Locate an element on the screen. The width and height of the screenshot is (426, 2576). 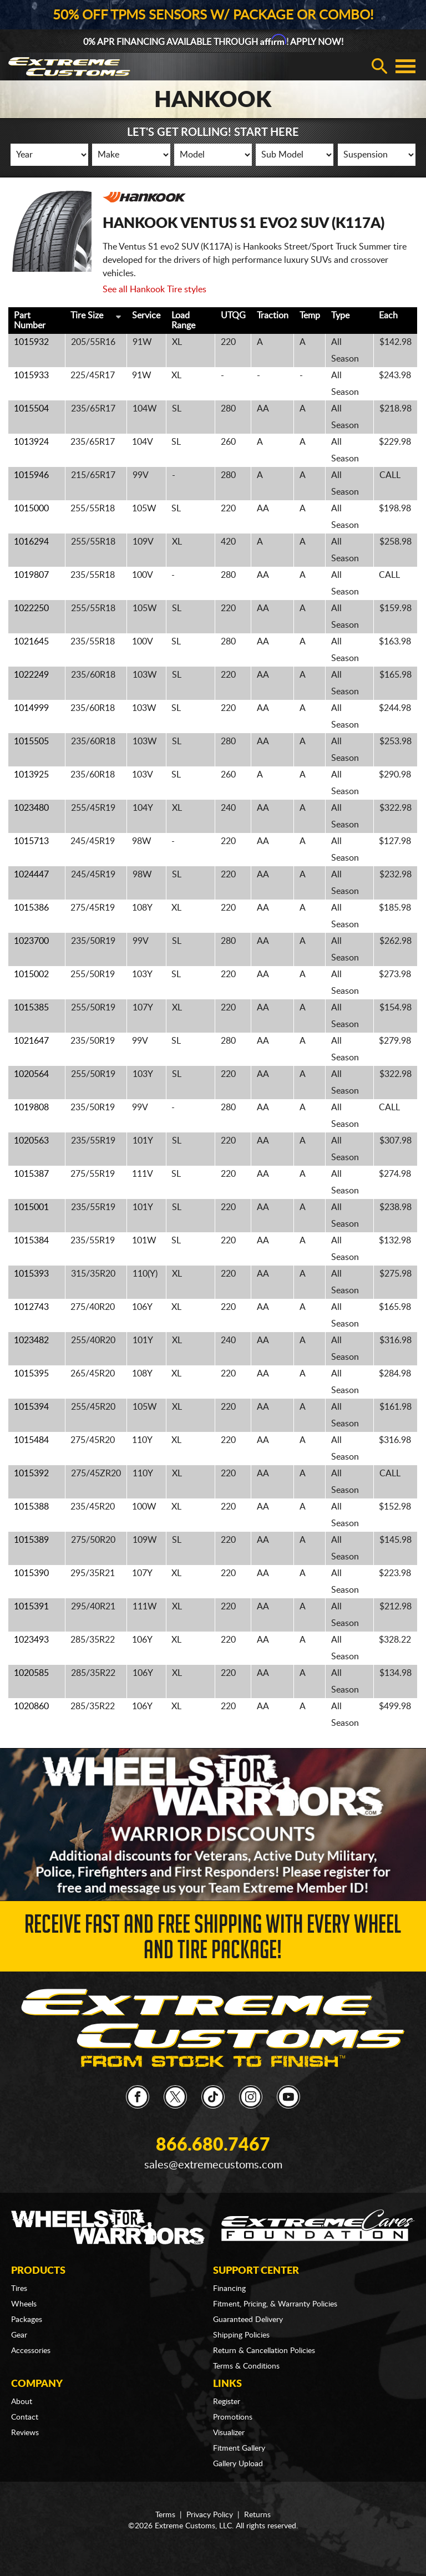
Visualizer is located at coordinates (229, 2433).